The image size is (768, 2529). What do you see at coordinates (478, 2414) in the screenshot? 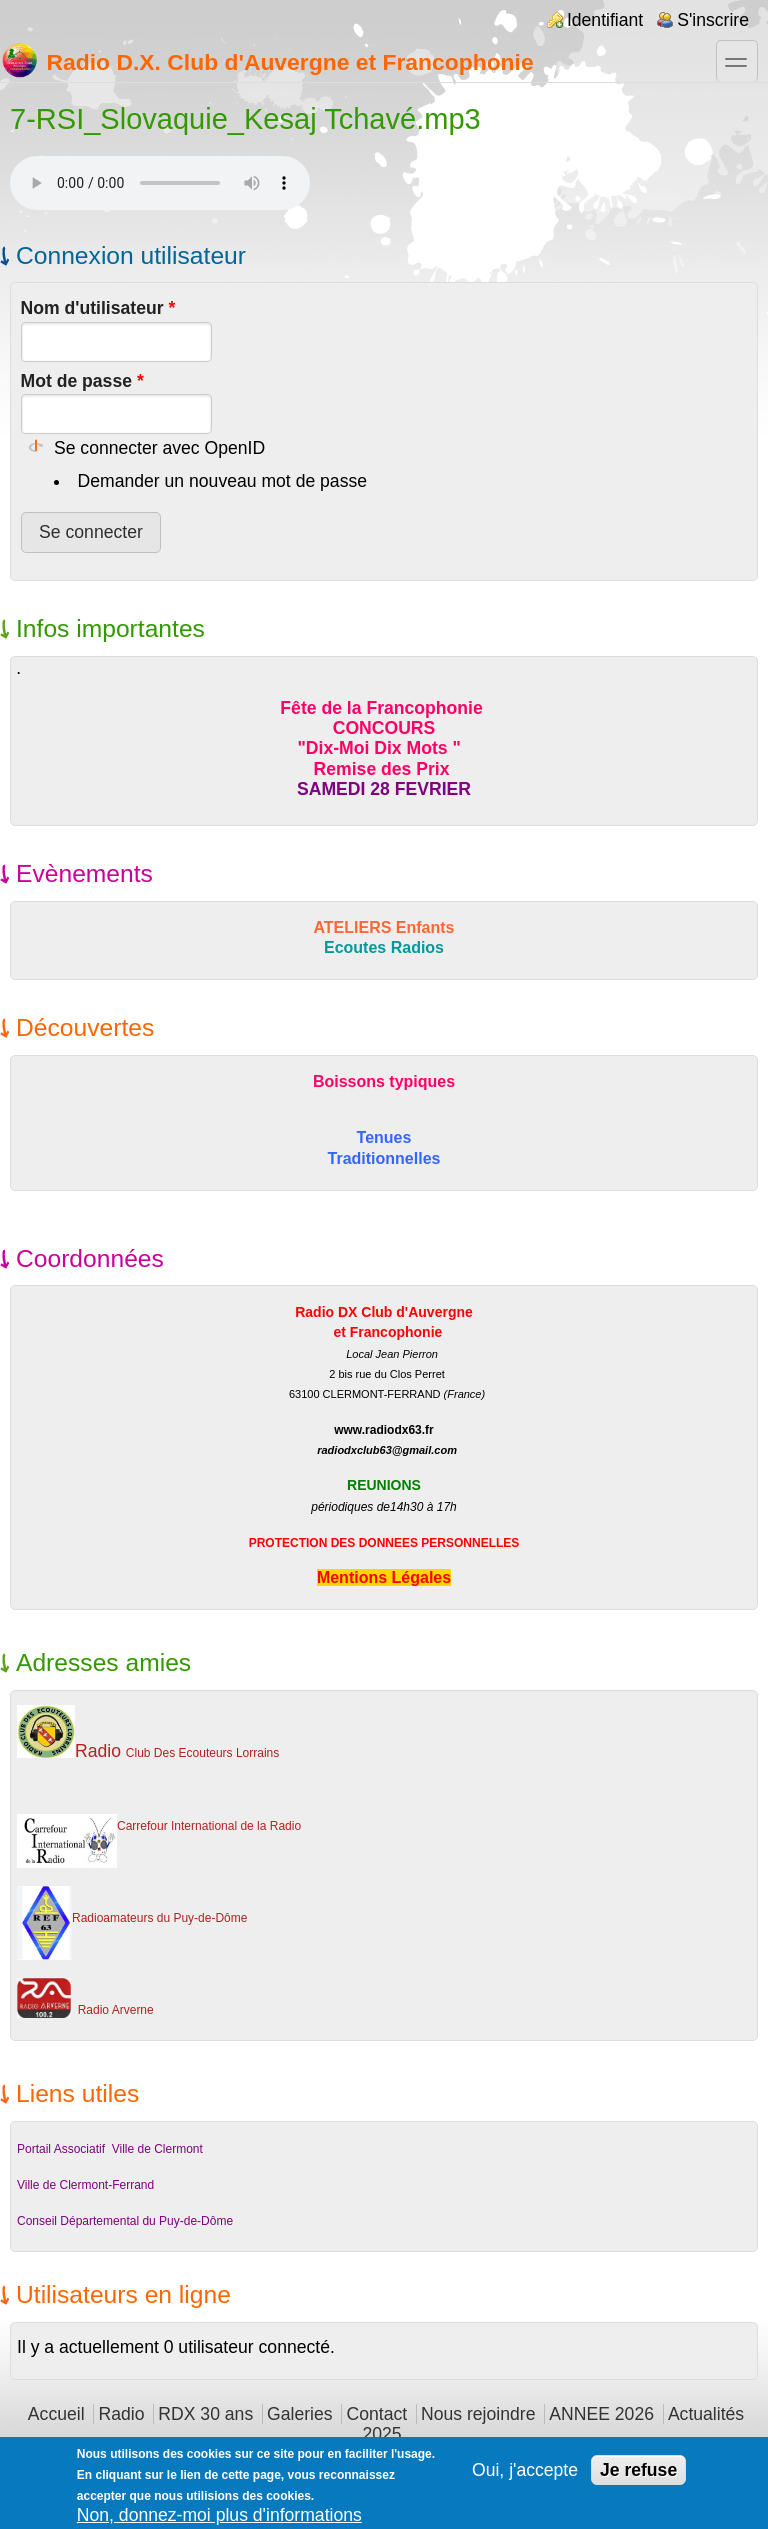
I see `Nous rejoindre` at bounding box center [478, 2414].